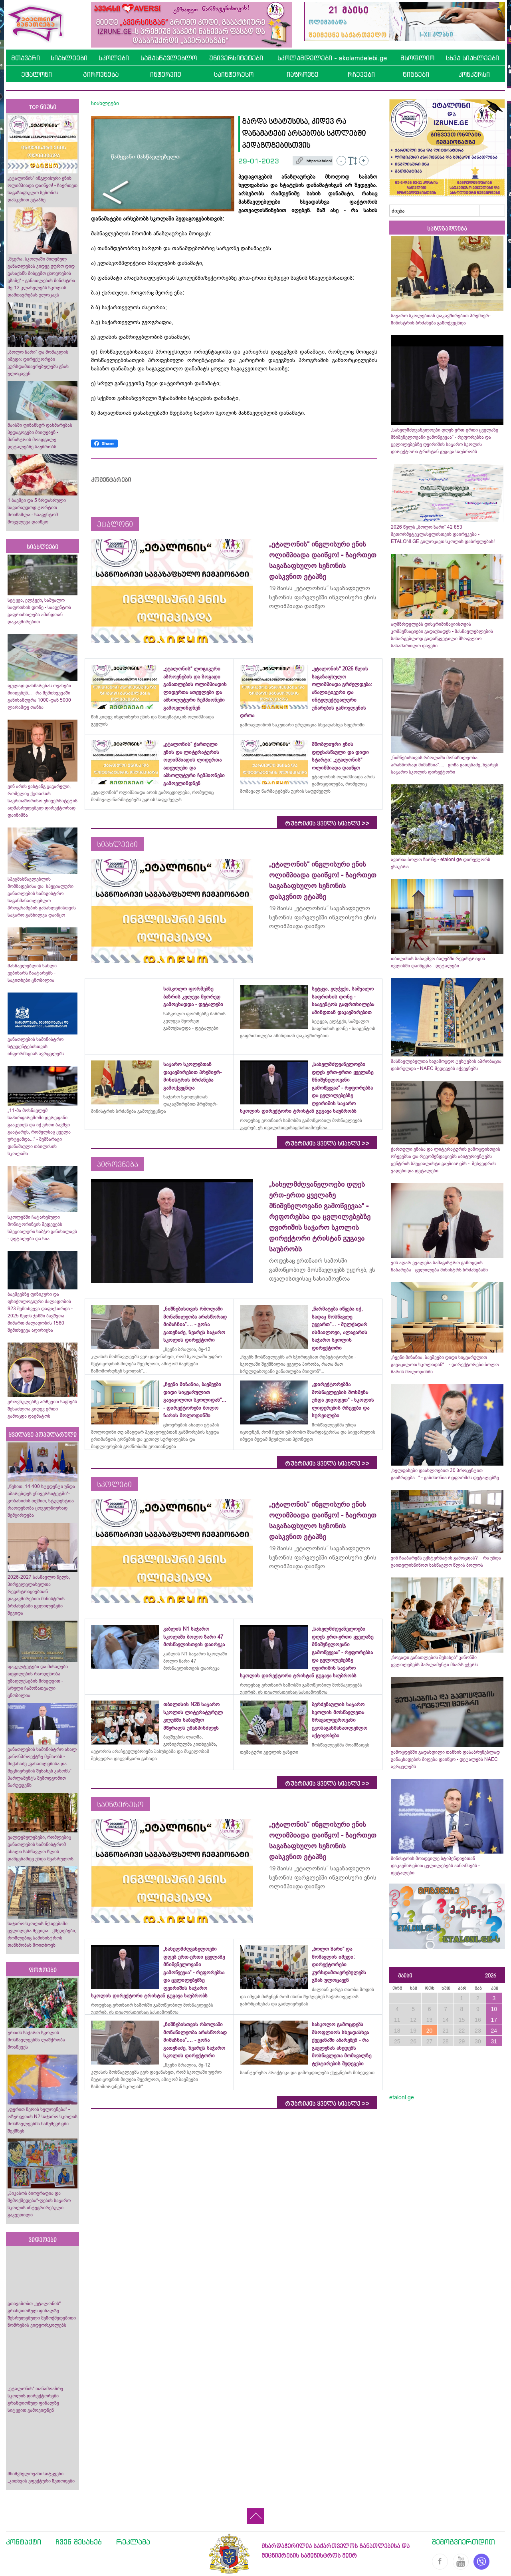  Describe the element at coordinates (474, 74) in the screenshot. I see `კონკურსი` at that location.